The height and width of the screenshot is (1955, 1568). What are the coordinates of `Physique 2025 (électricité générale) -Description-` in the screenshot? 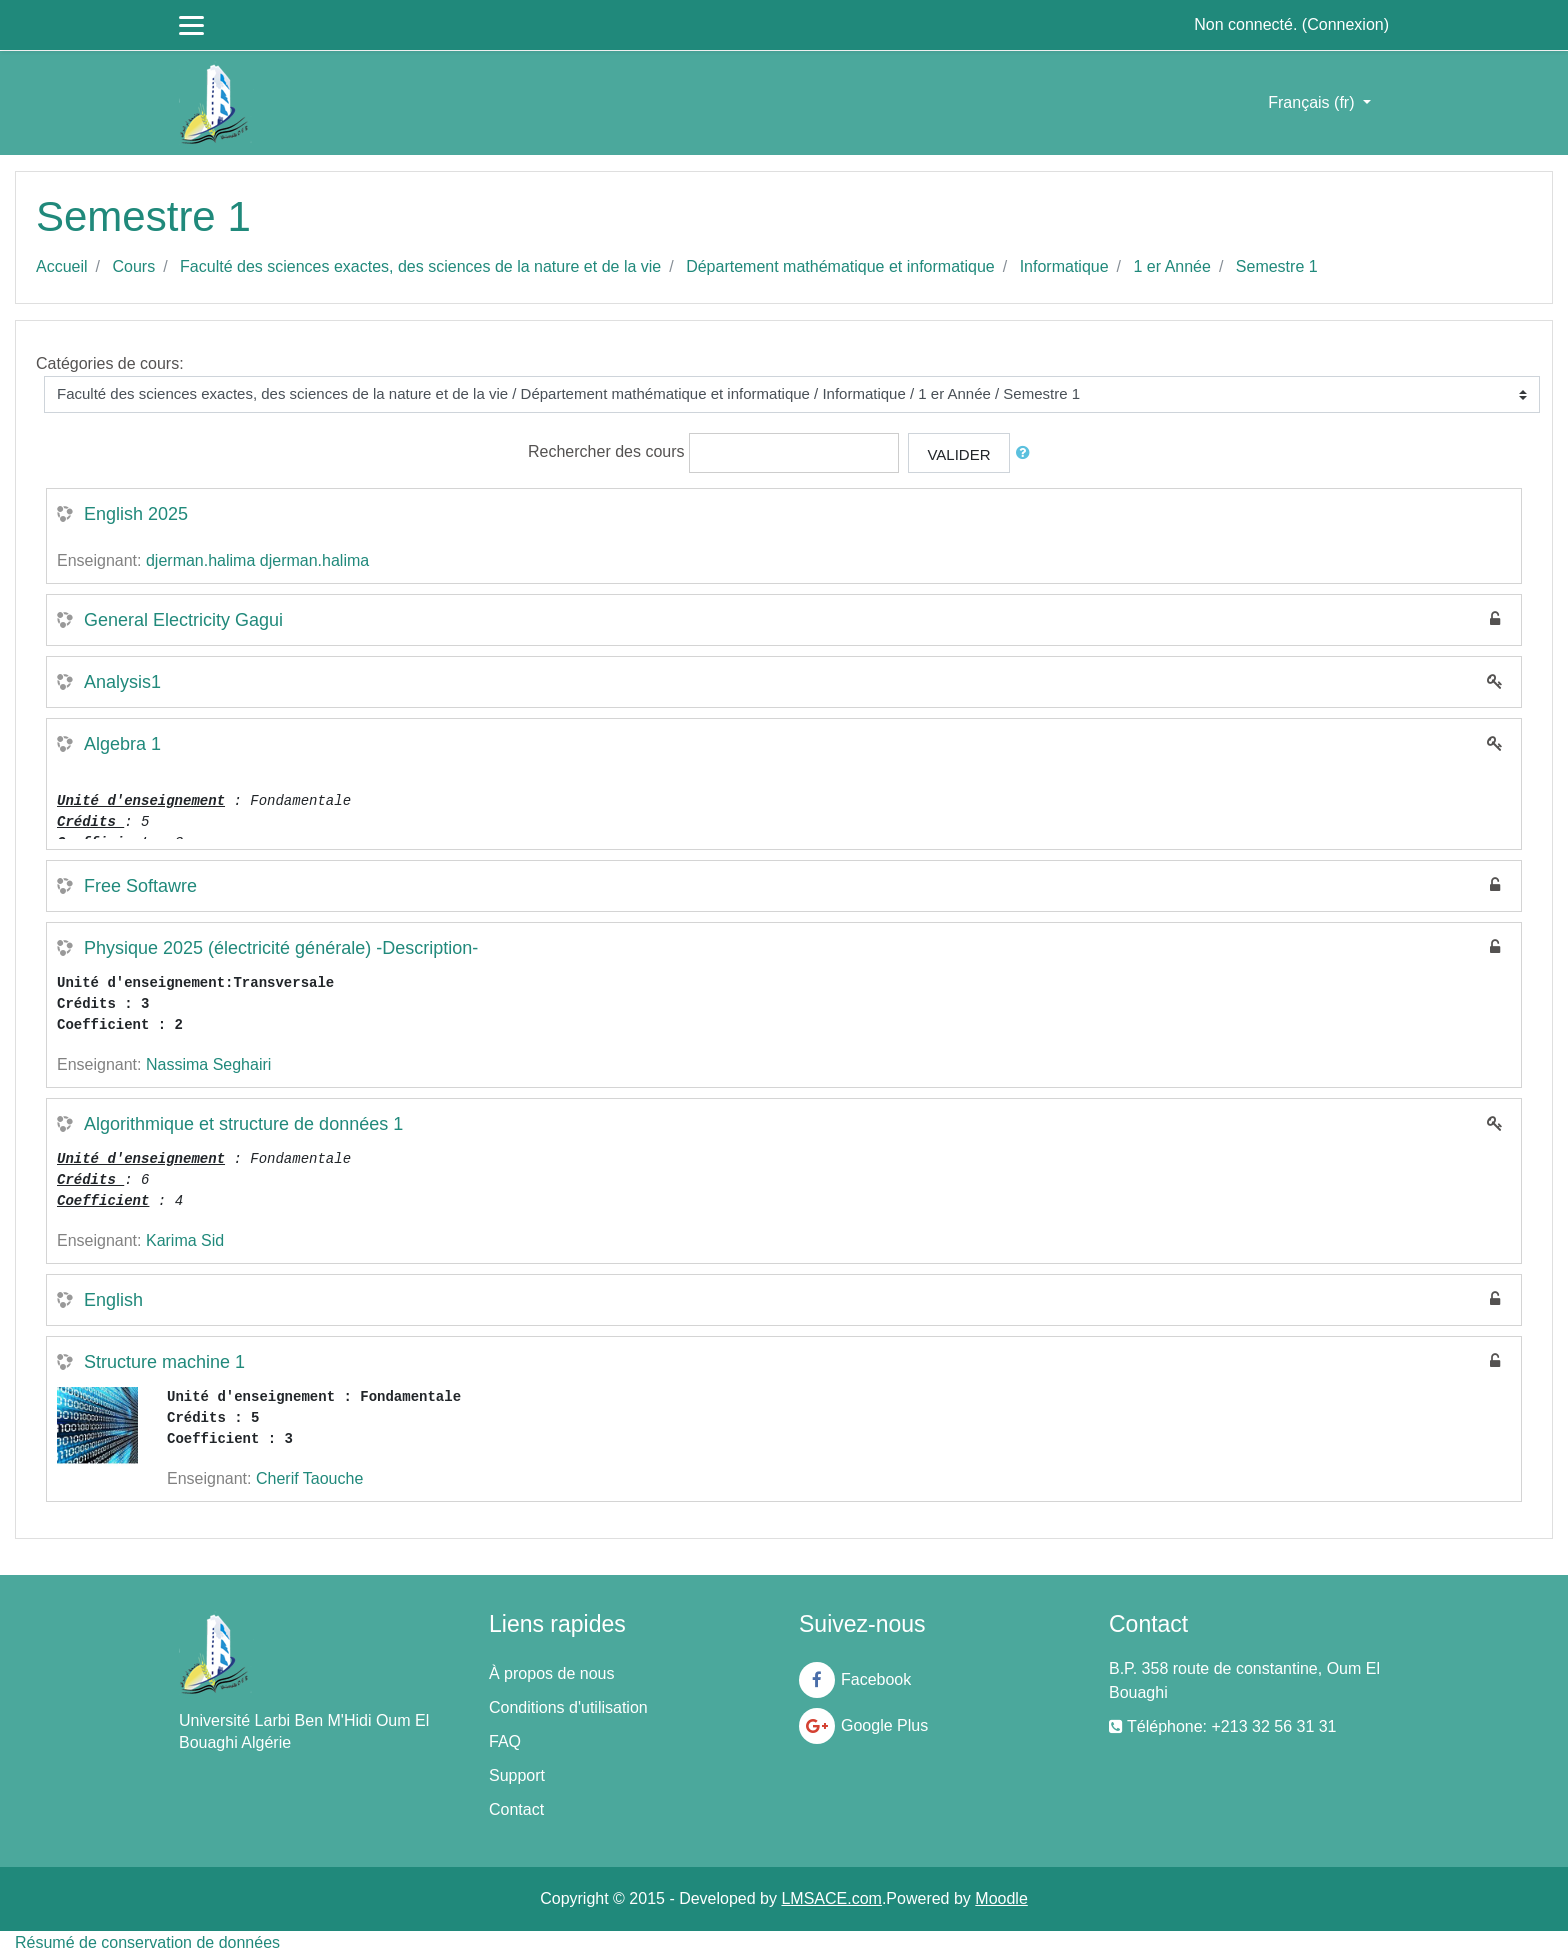 It's located at (281, 948).